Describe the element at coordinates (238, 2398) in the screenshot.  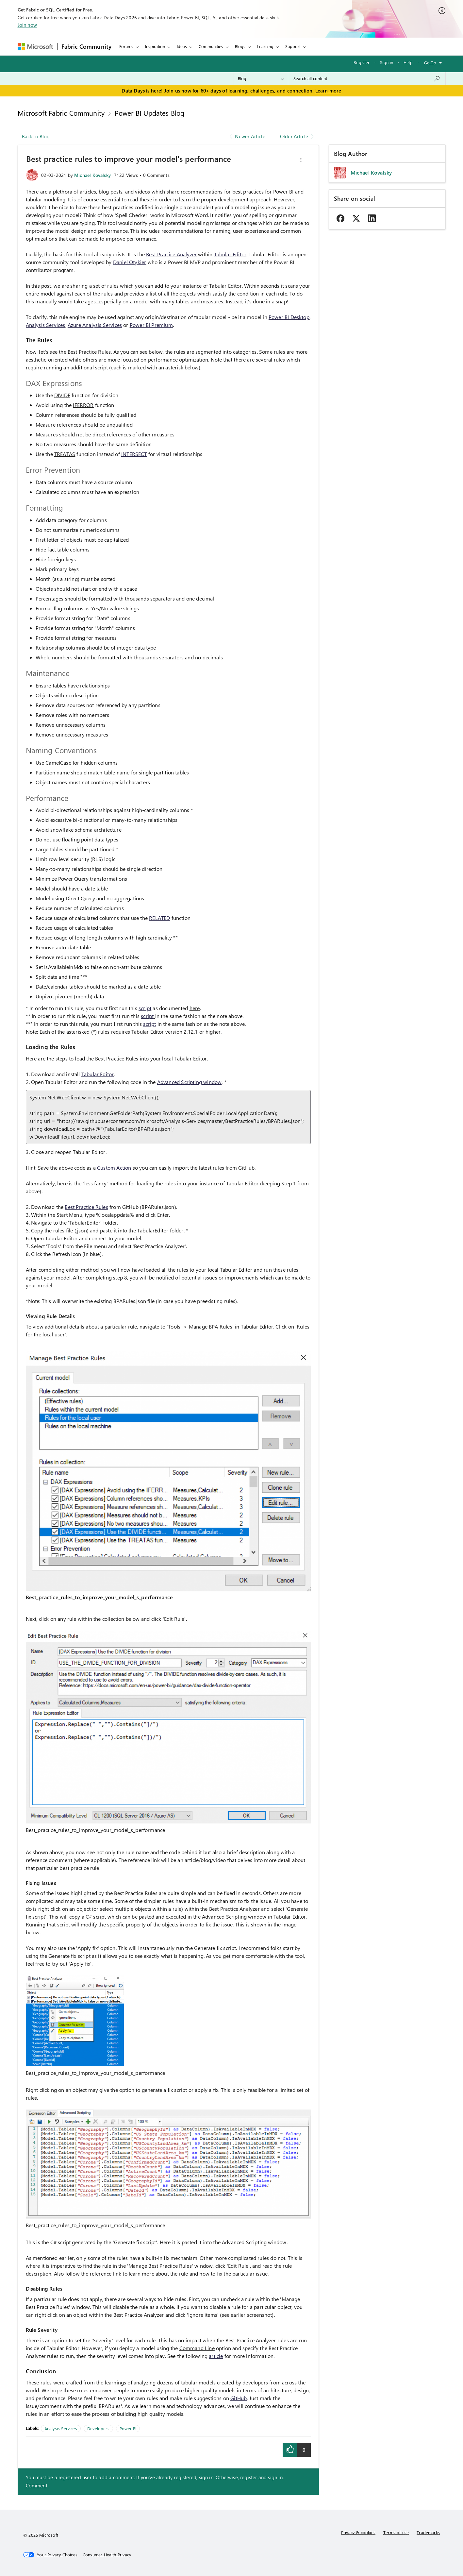
I see `GitHub` at that location.